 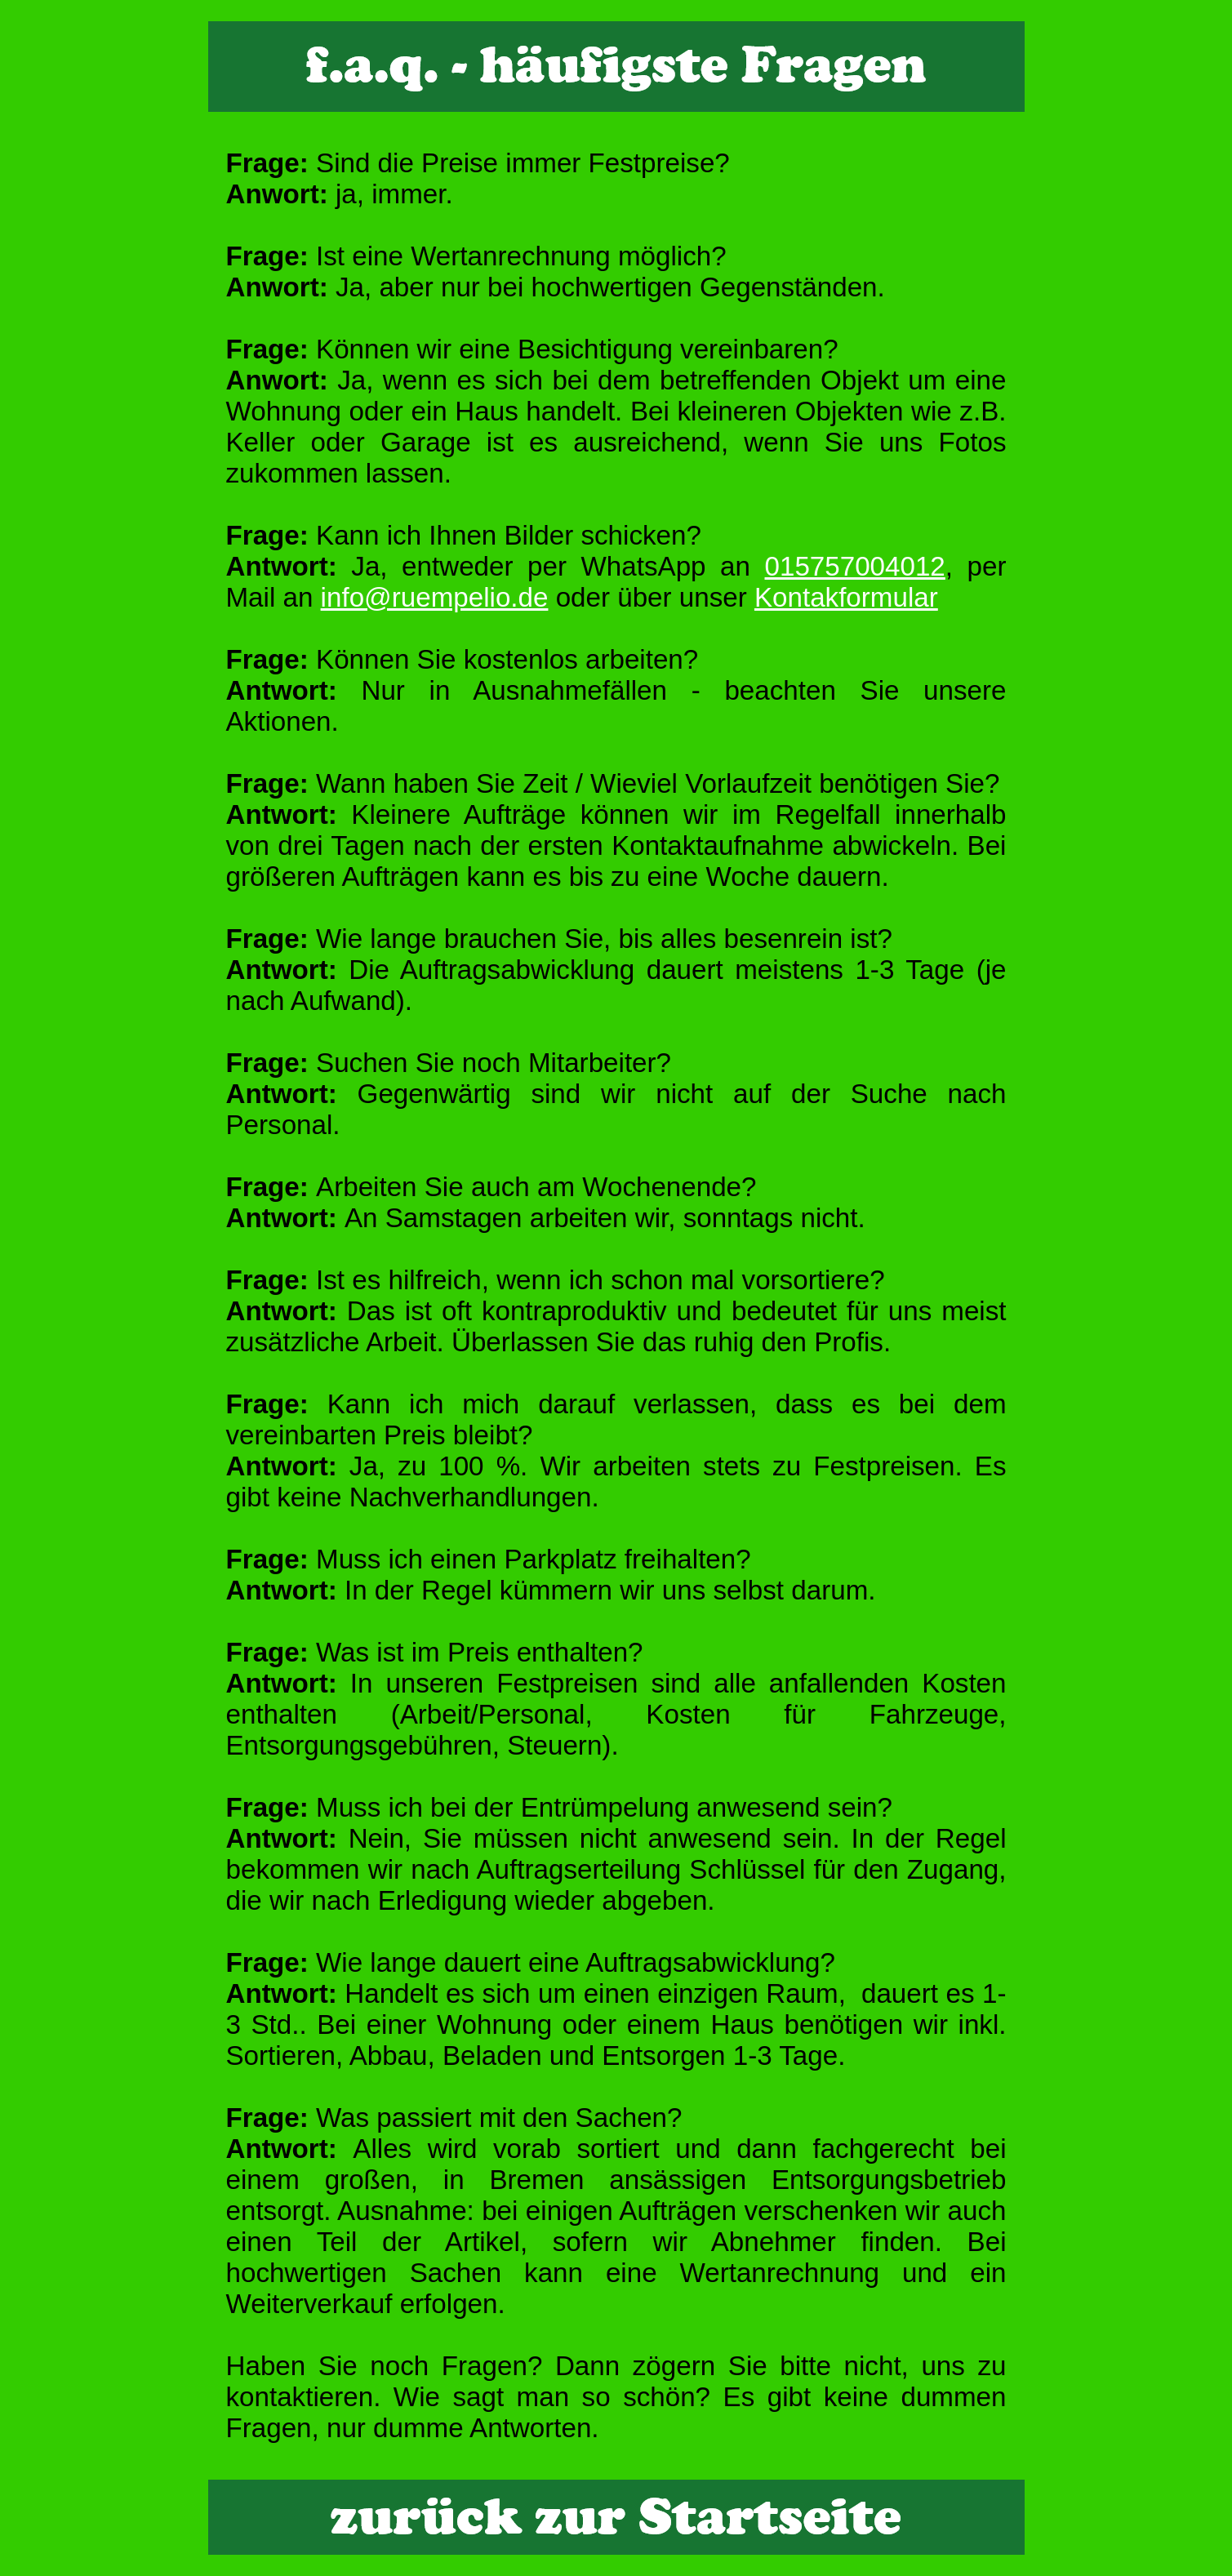 I want to click on info@ruempelio.de, so click(x=435, y=597).